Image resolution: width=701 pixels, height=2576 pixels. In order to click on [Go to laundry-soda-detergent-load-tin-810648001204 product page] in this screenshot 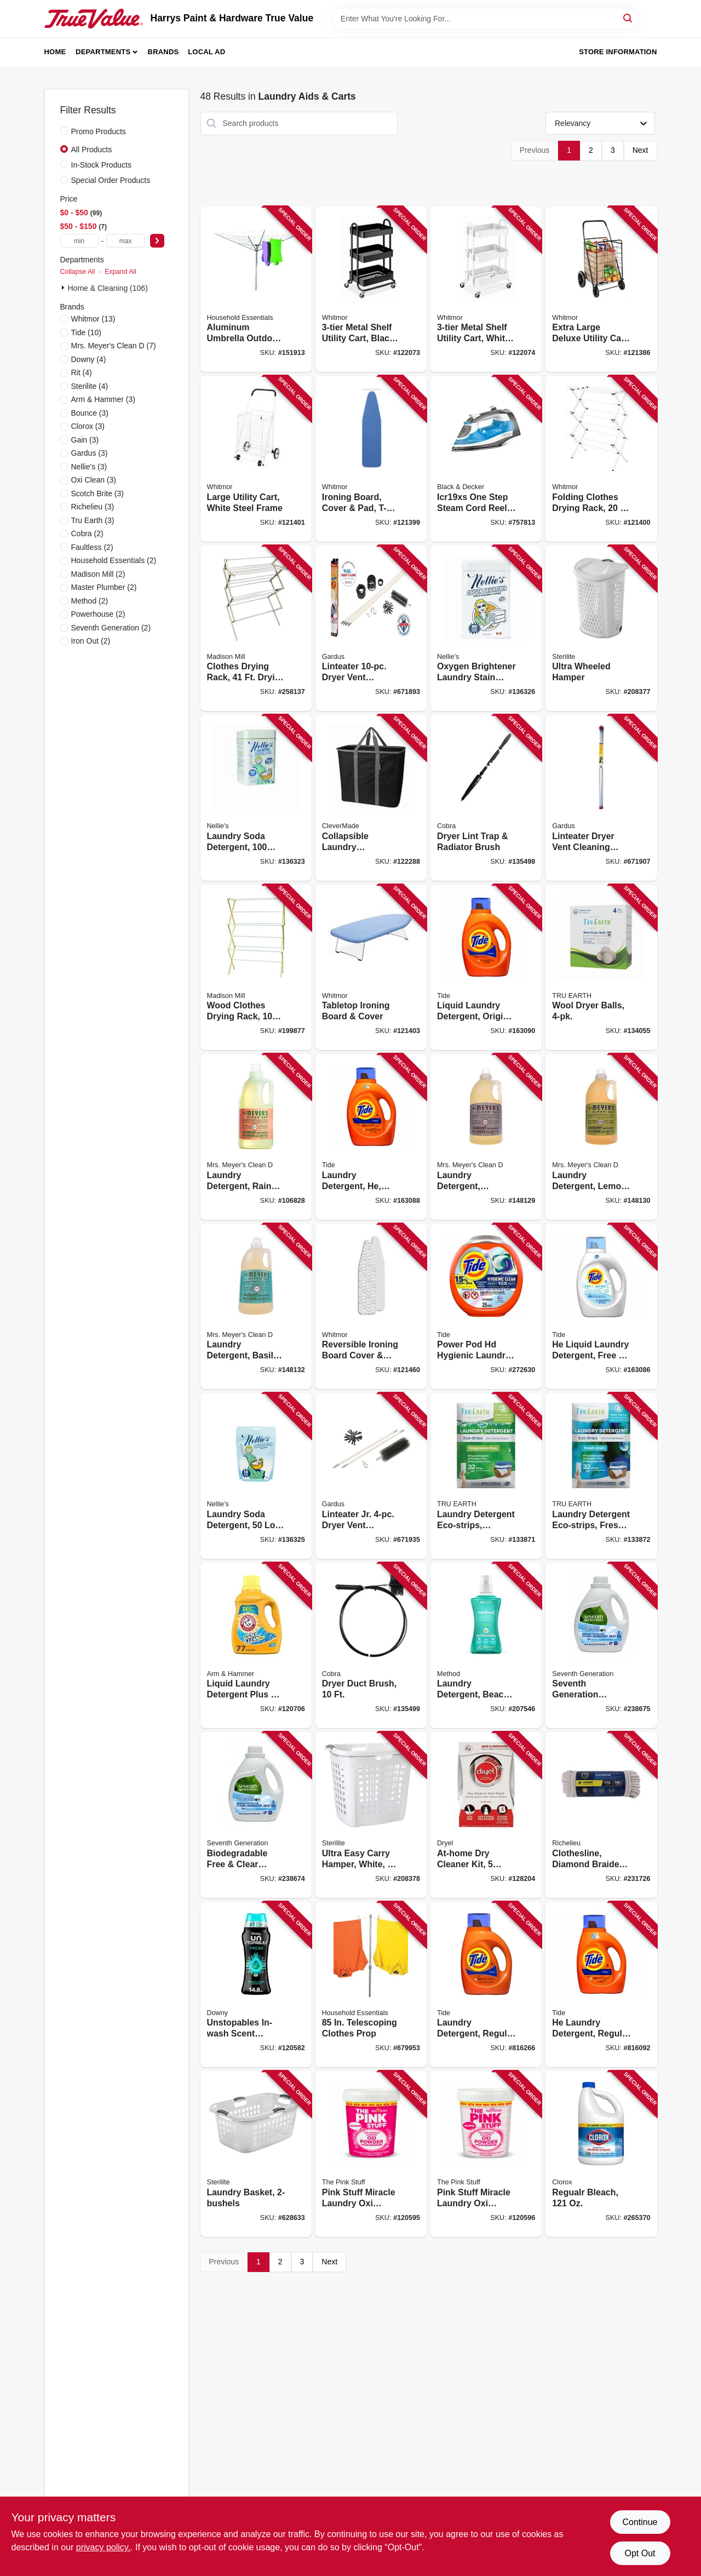, I will do `click(256, 798)`.